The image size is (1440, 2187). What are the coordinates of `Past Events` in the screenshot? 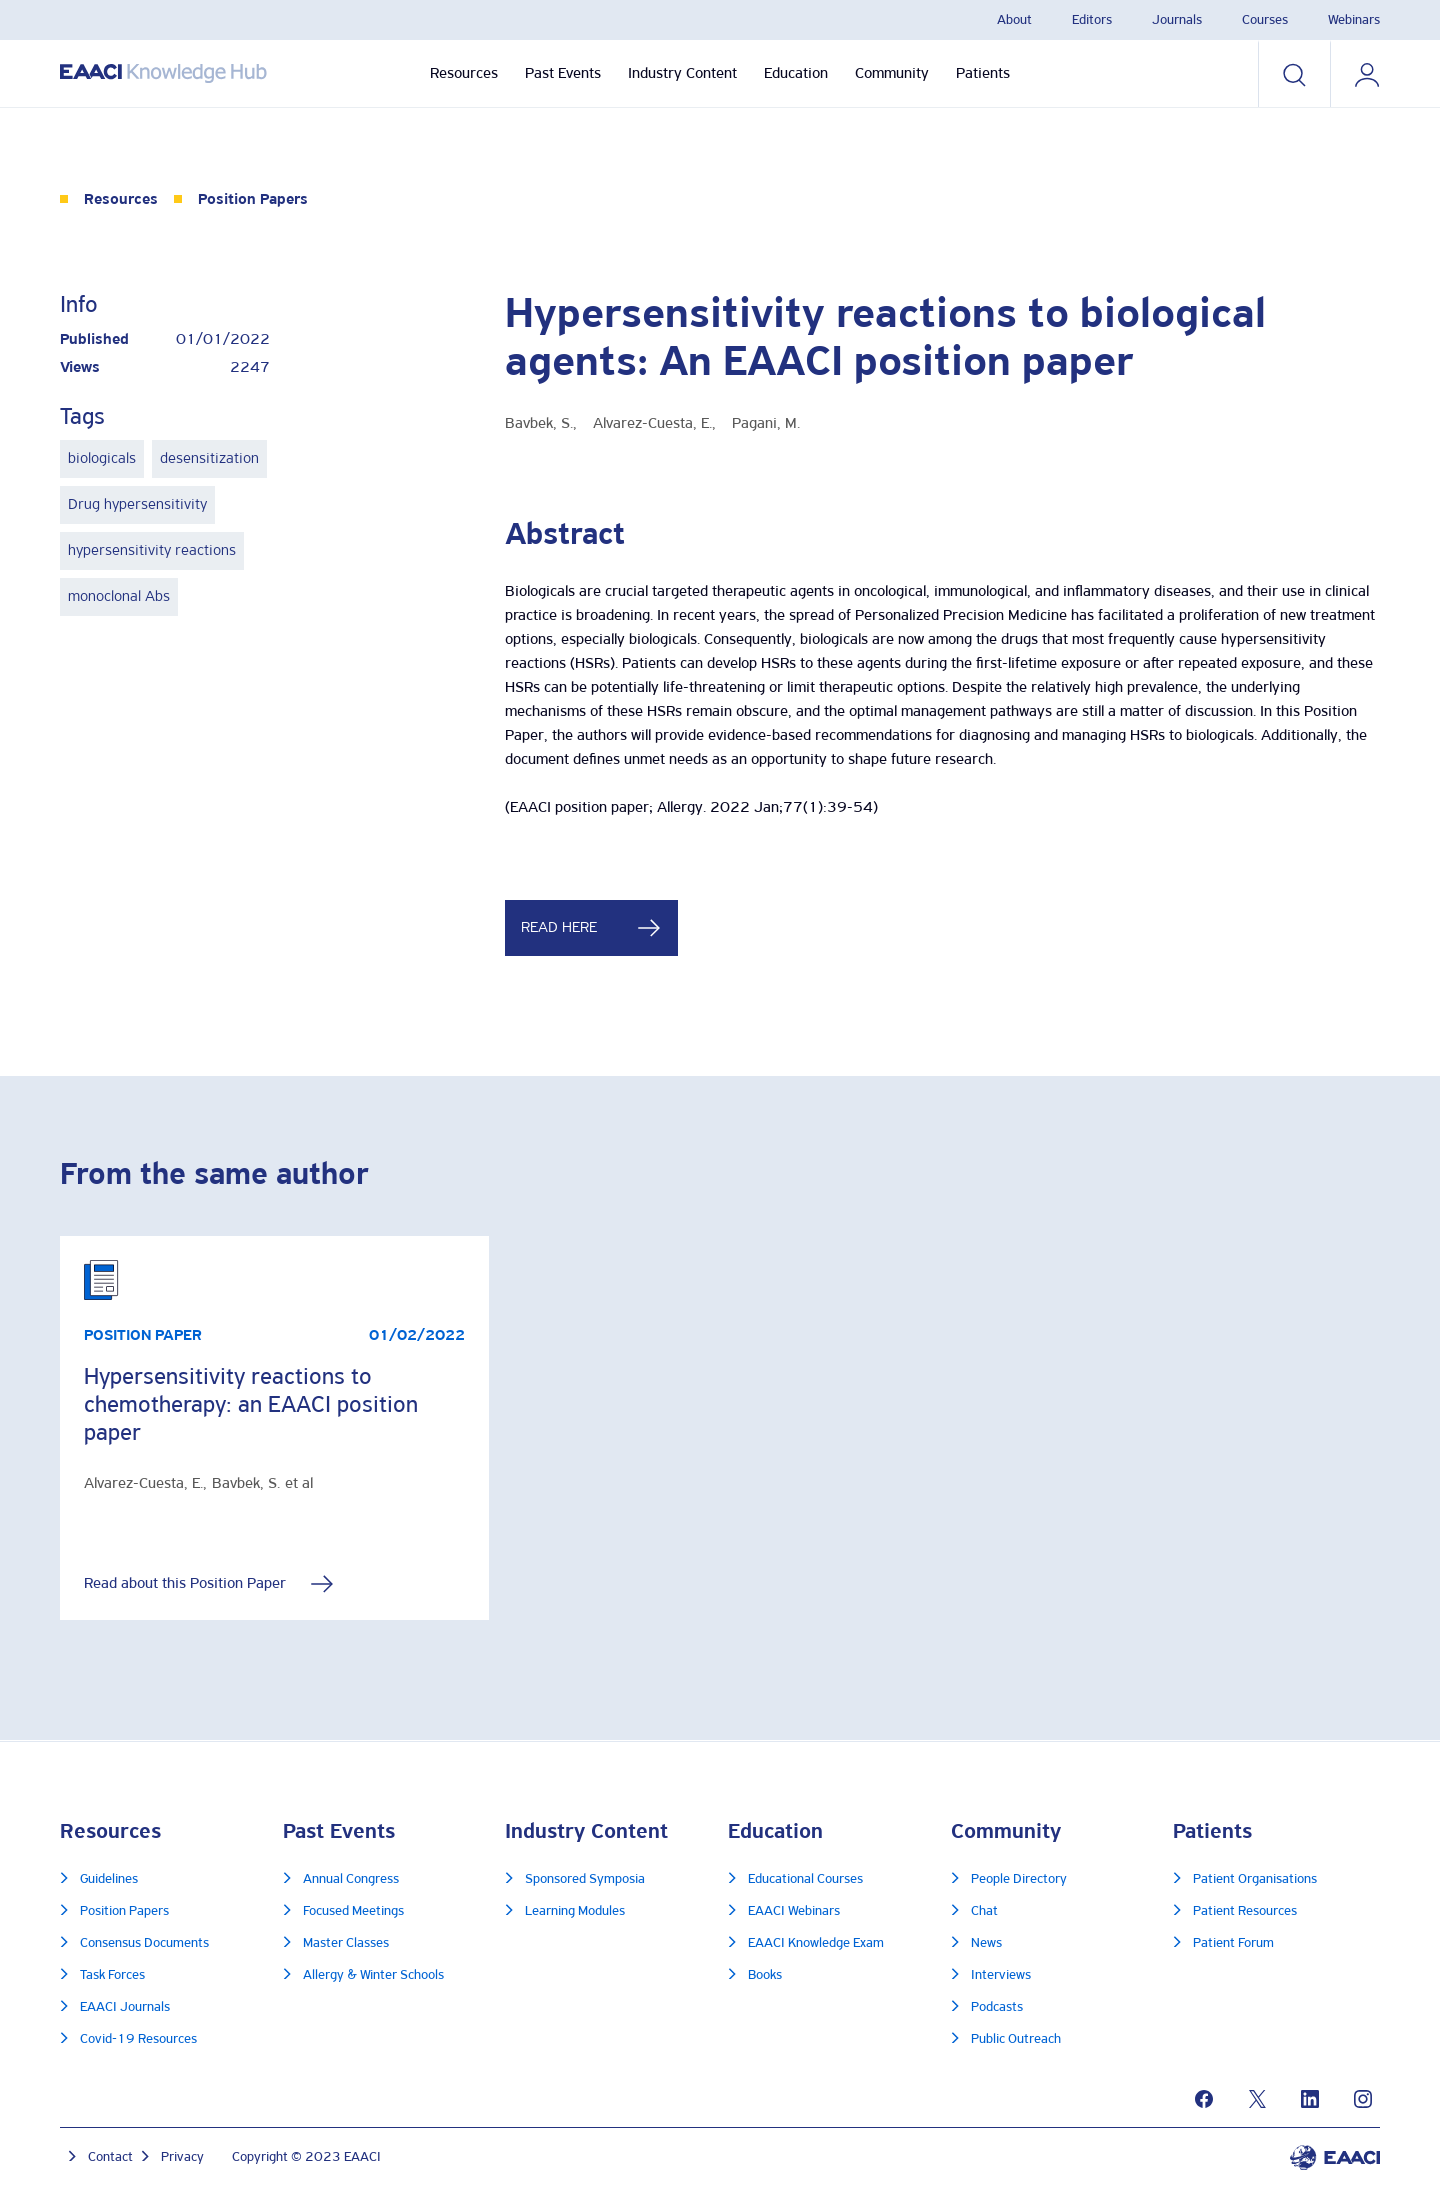 It's located at (563, 74).